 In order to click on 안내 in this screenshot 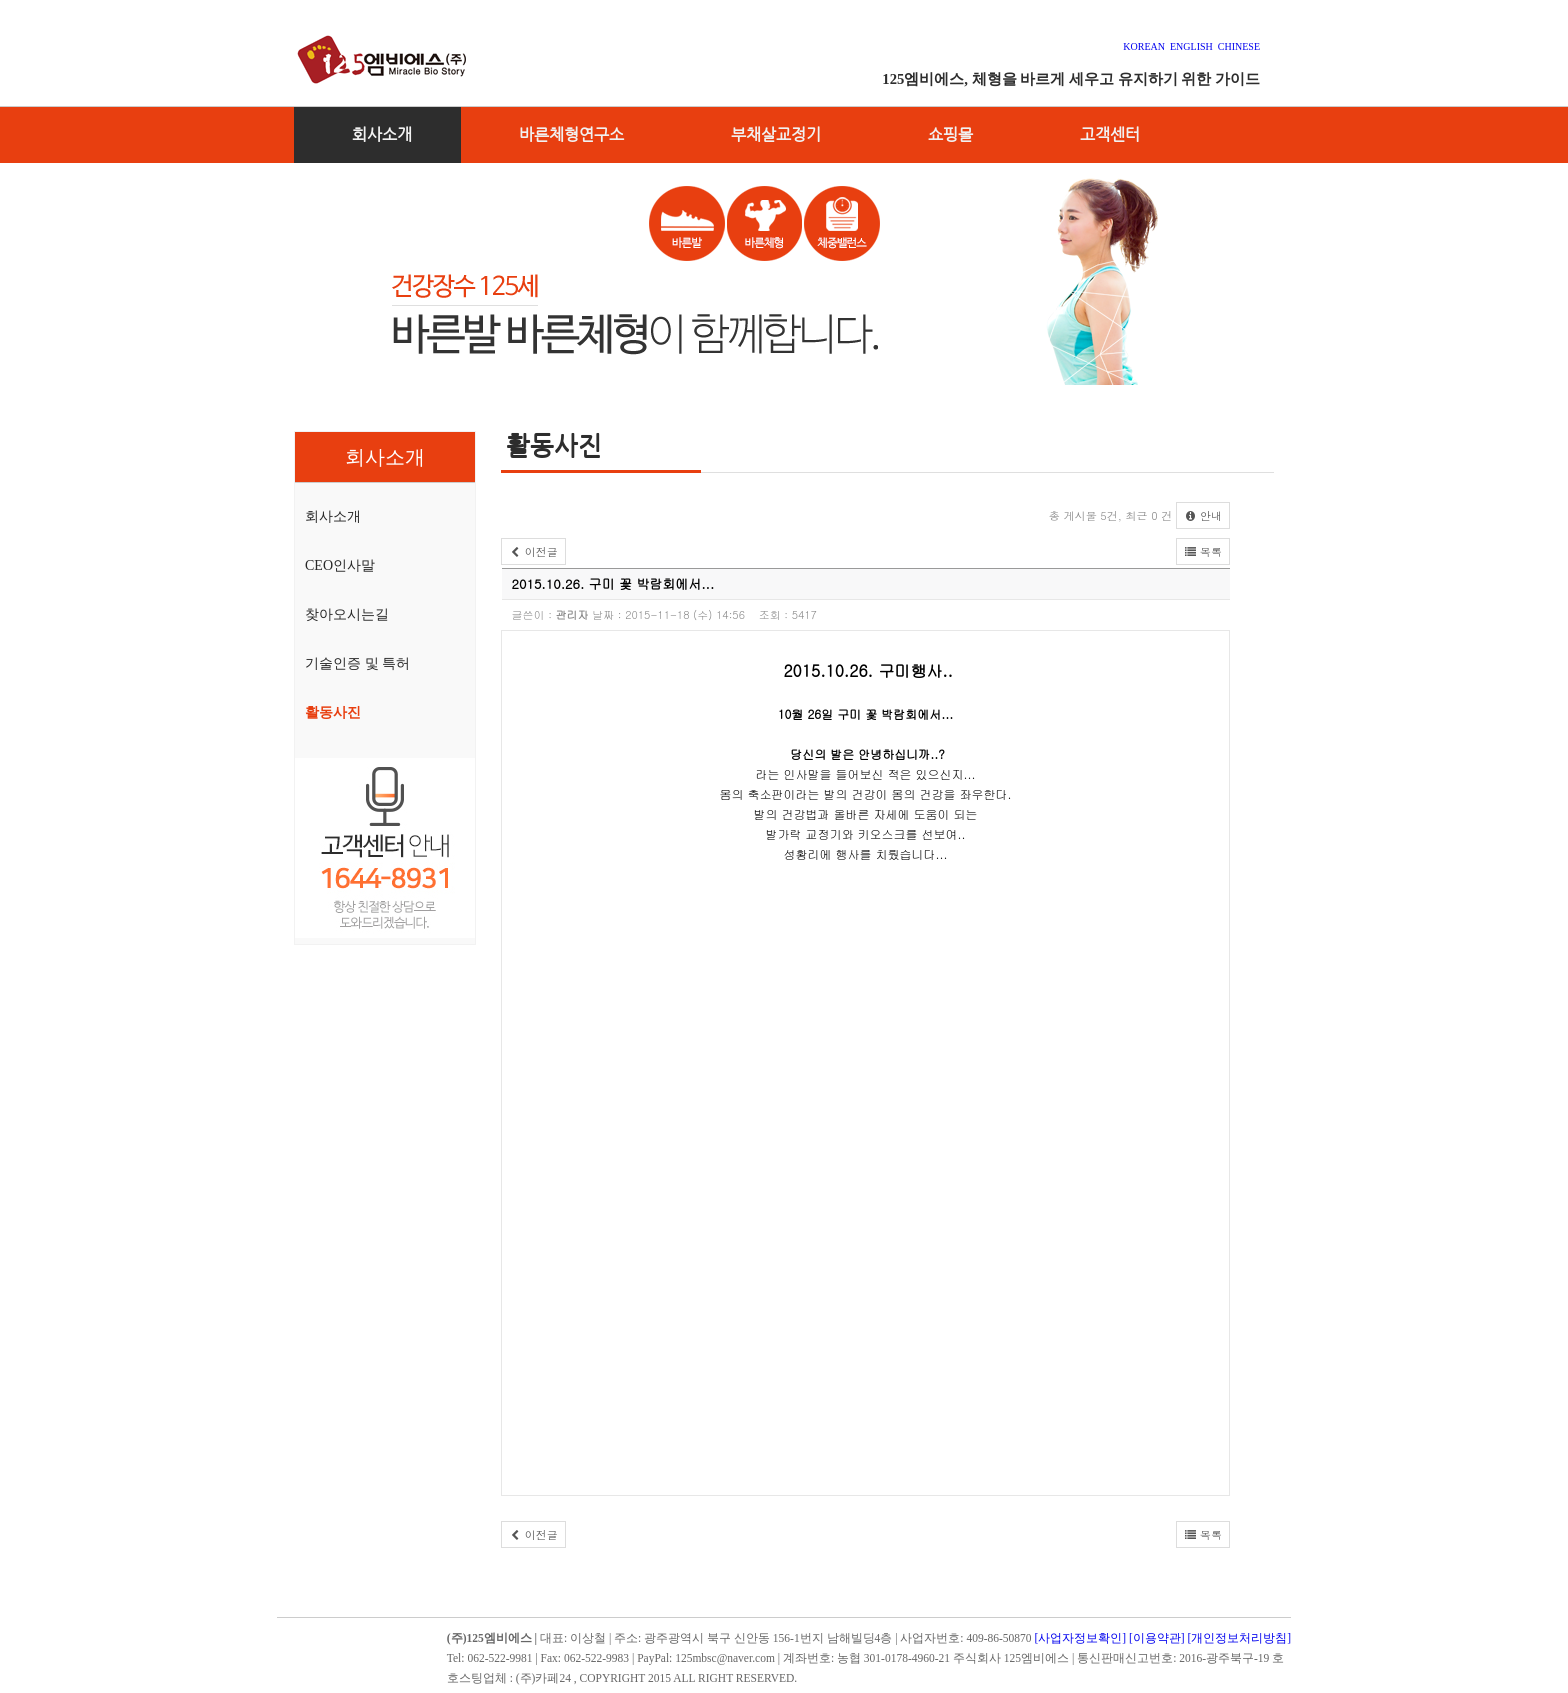, I will do `click(1203, 515)`.